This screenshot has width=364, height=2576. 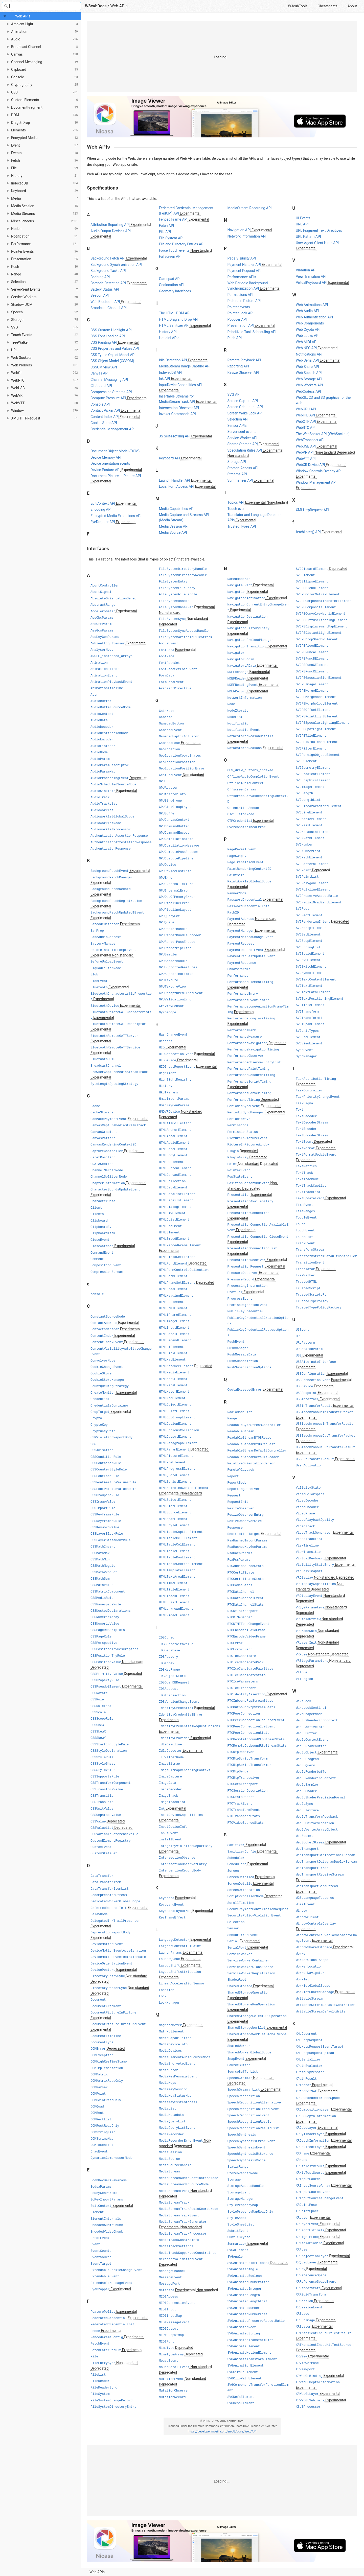 I want to click on https://developer.mozilla.org/en-US/docs/Web/API, so click(x=222, y=2431).